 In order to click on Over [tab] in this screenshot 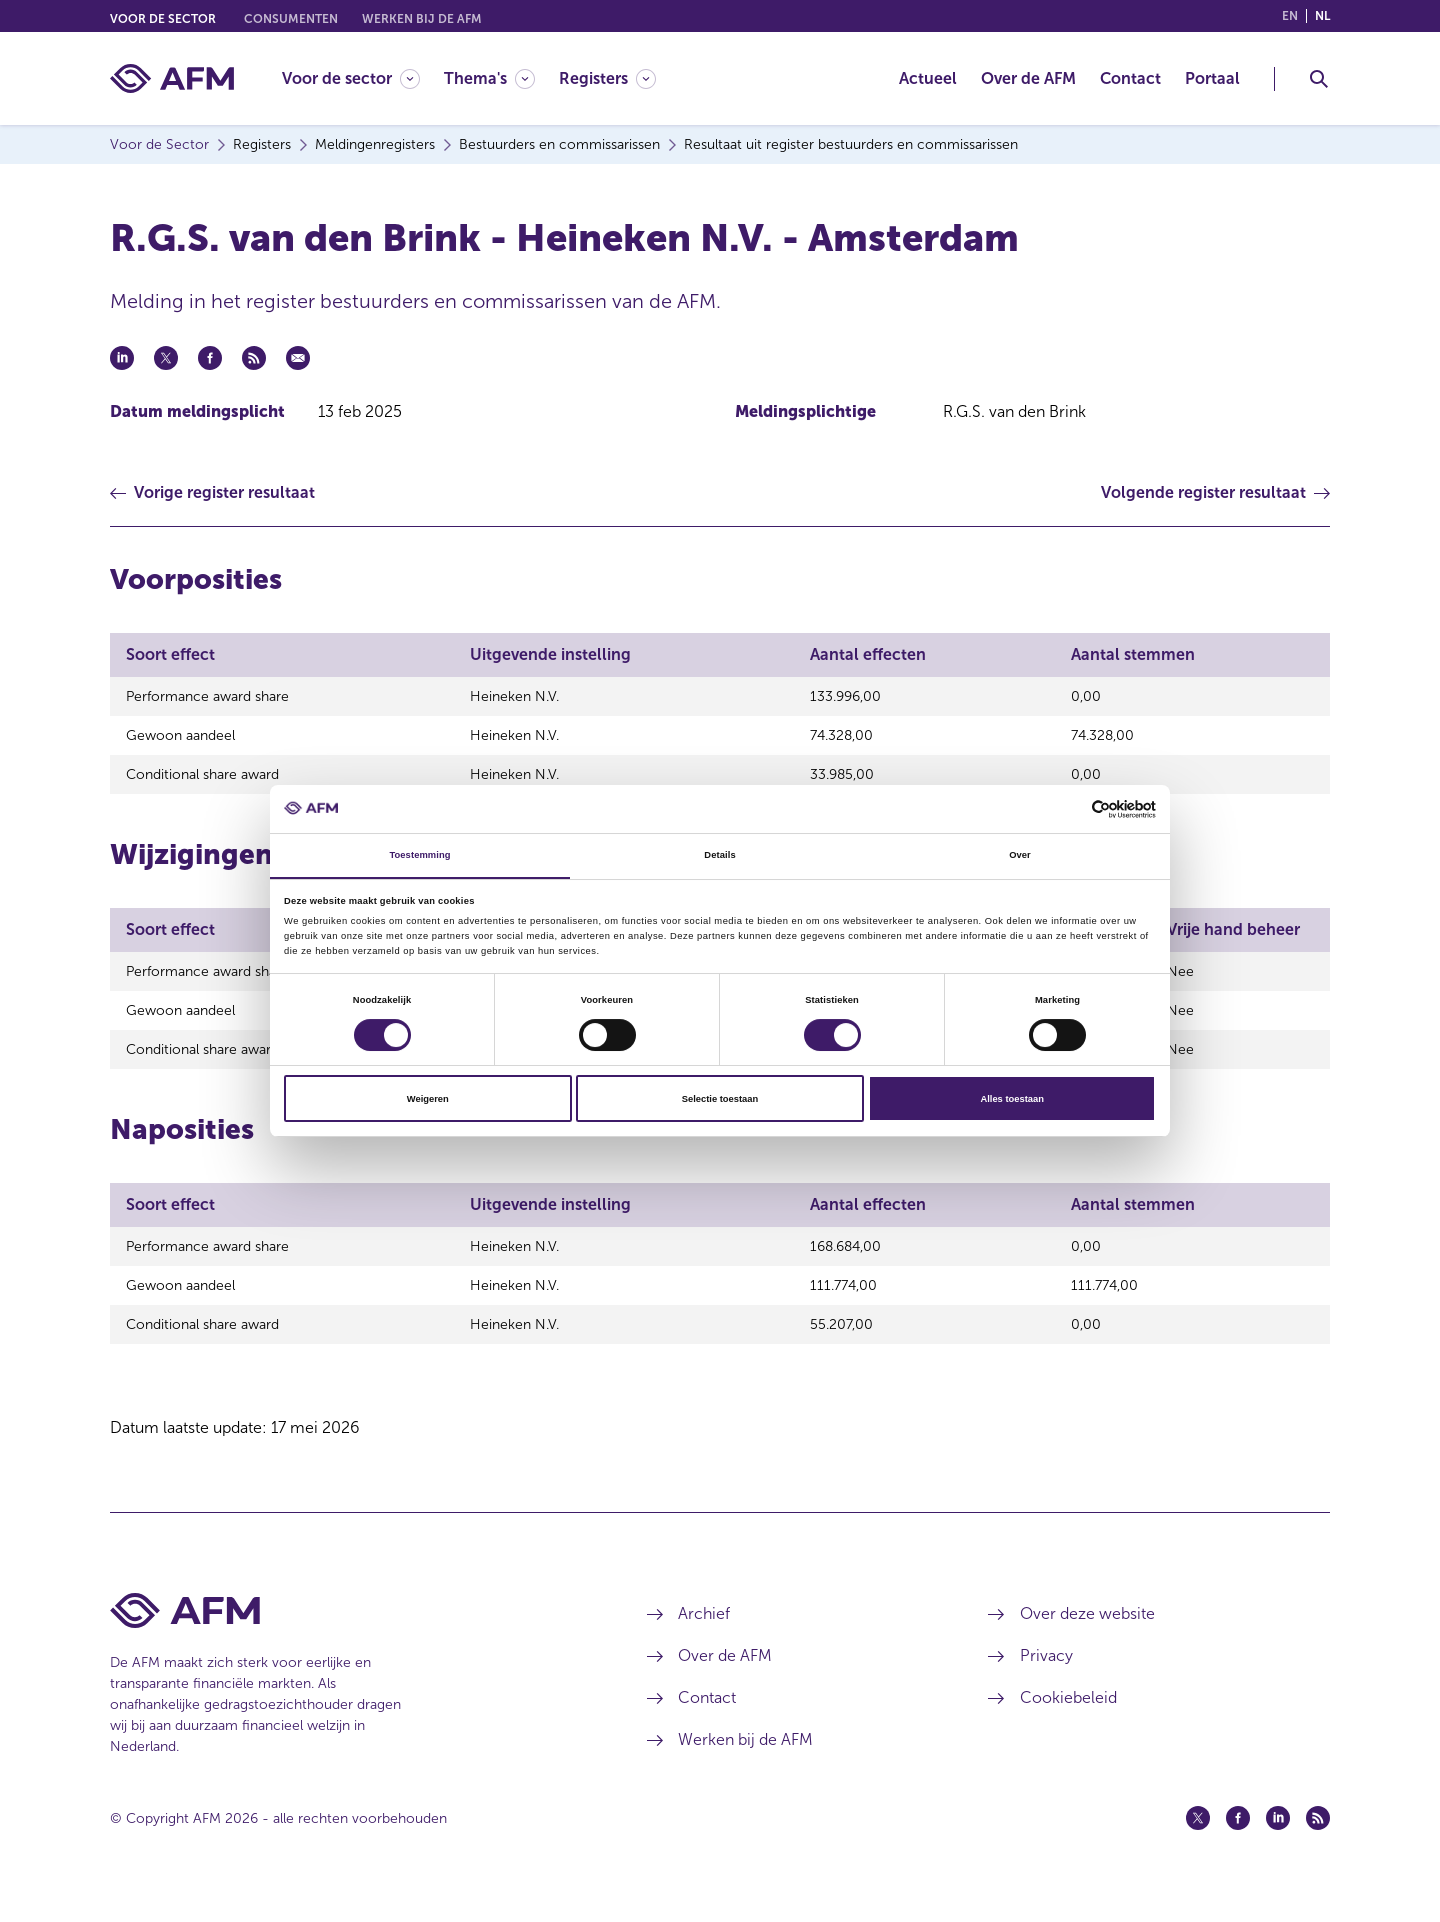, I will do `click(1020, 855)`.